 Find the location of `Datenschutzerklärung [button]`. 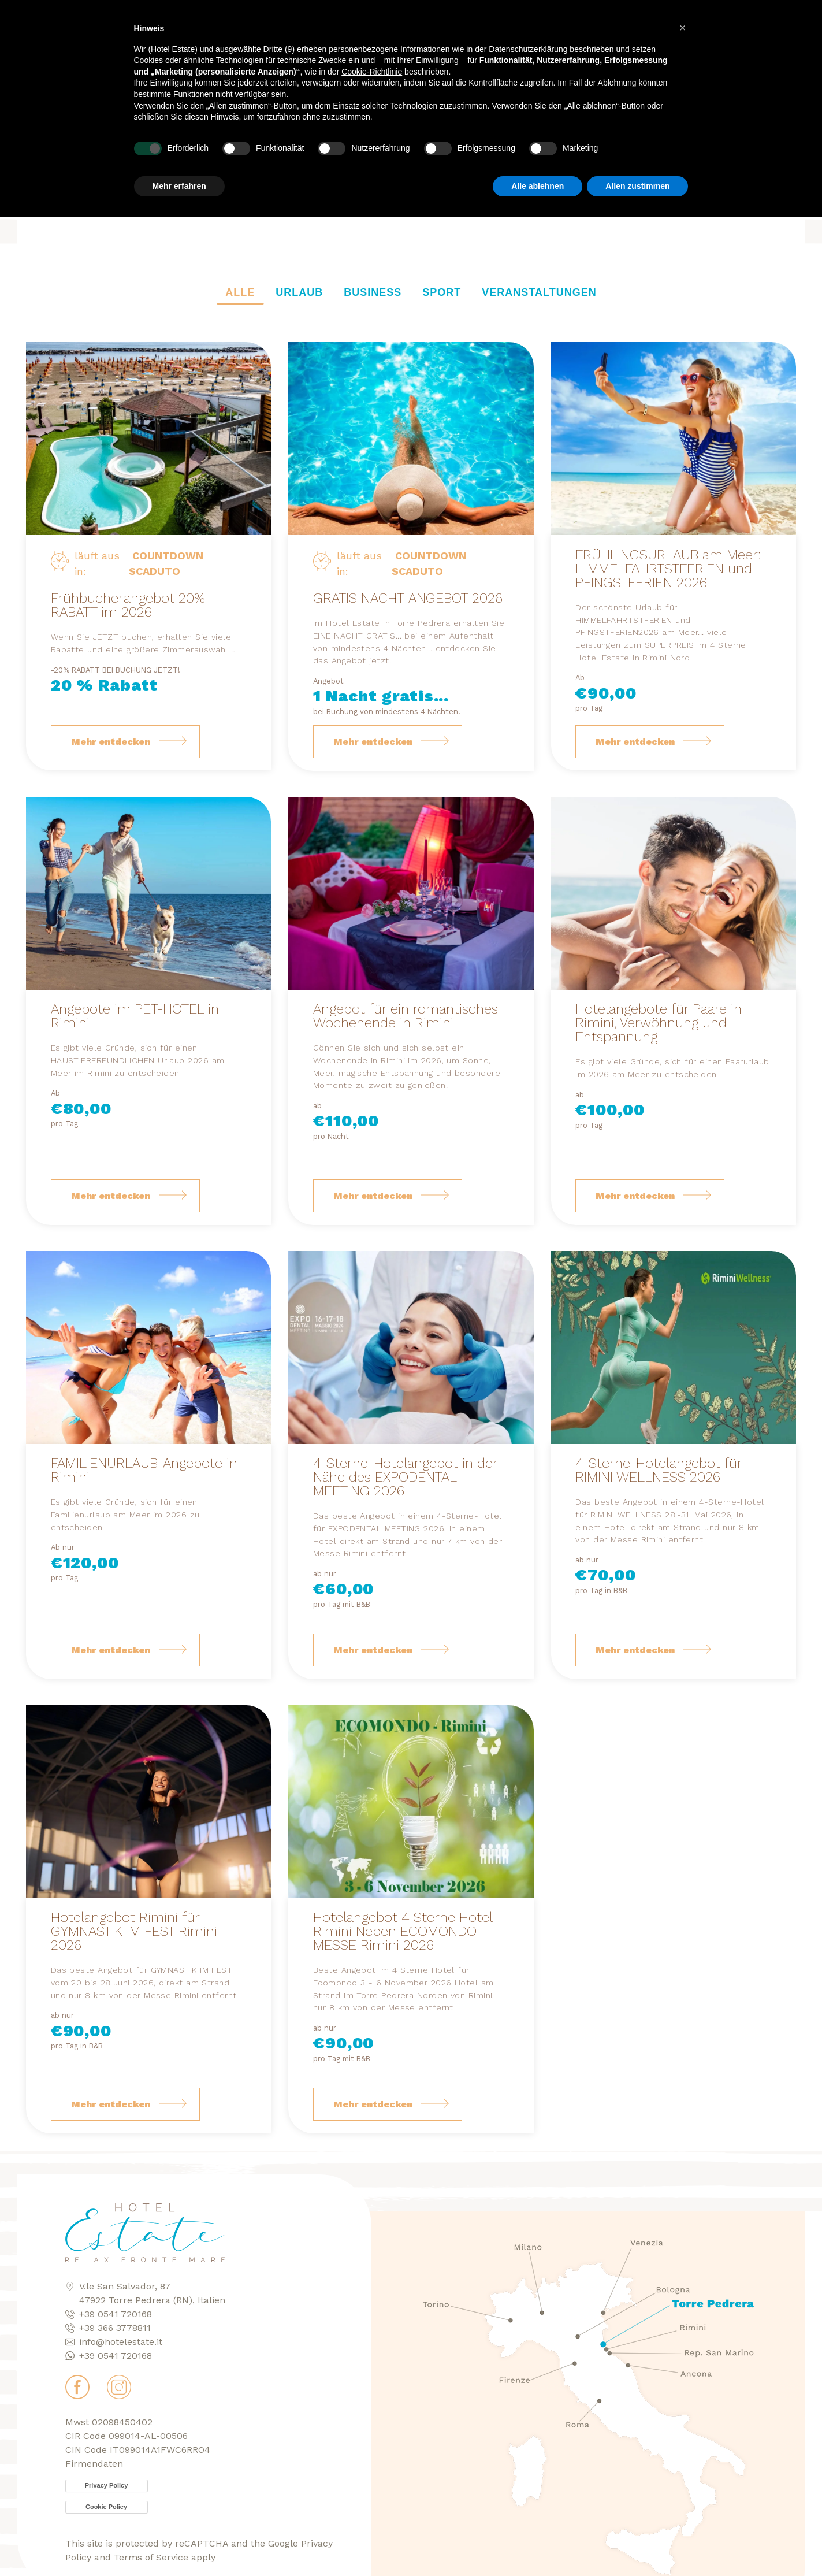

Datenschutzerklärung [button] is located at coordinates (528, 34).